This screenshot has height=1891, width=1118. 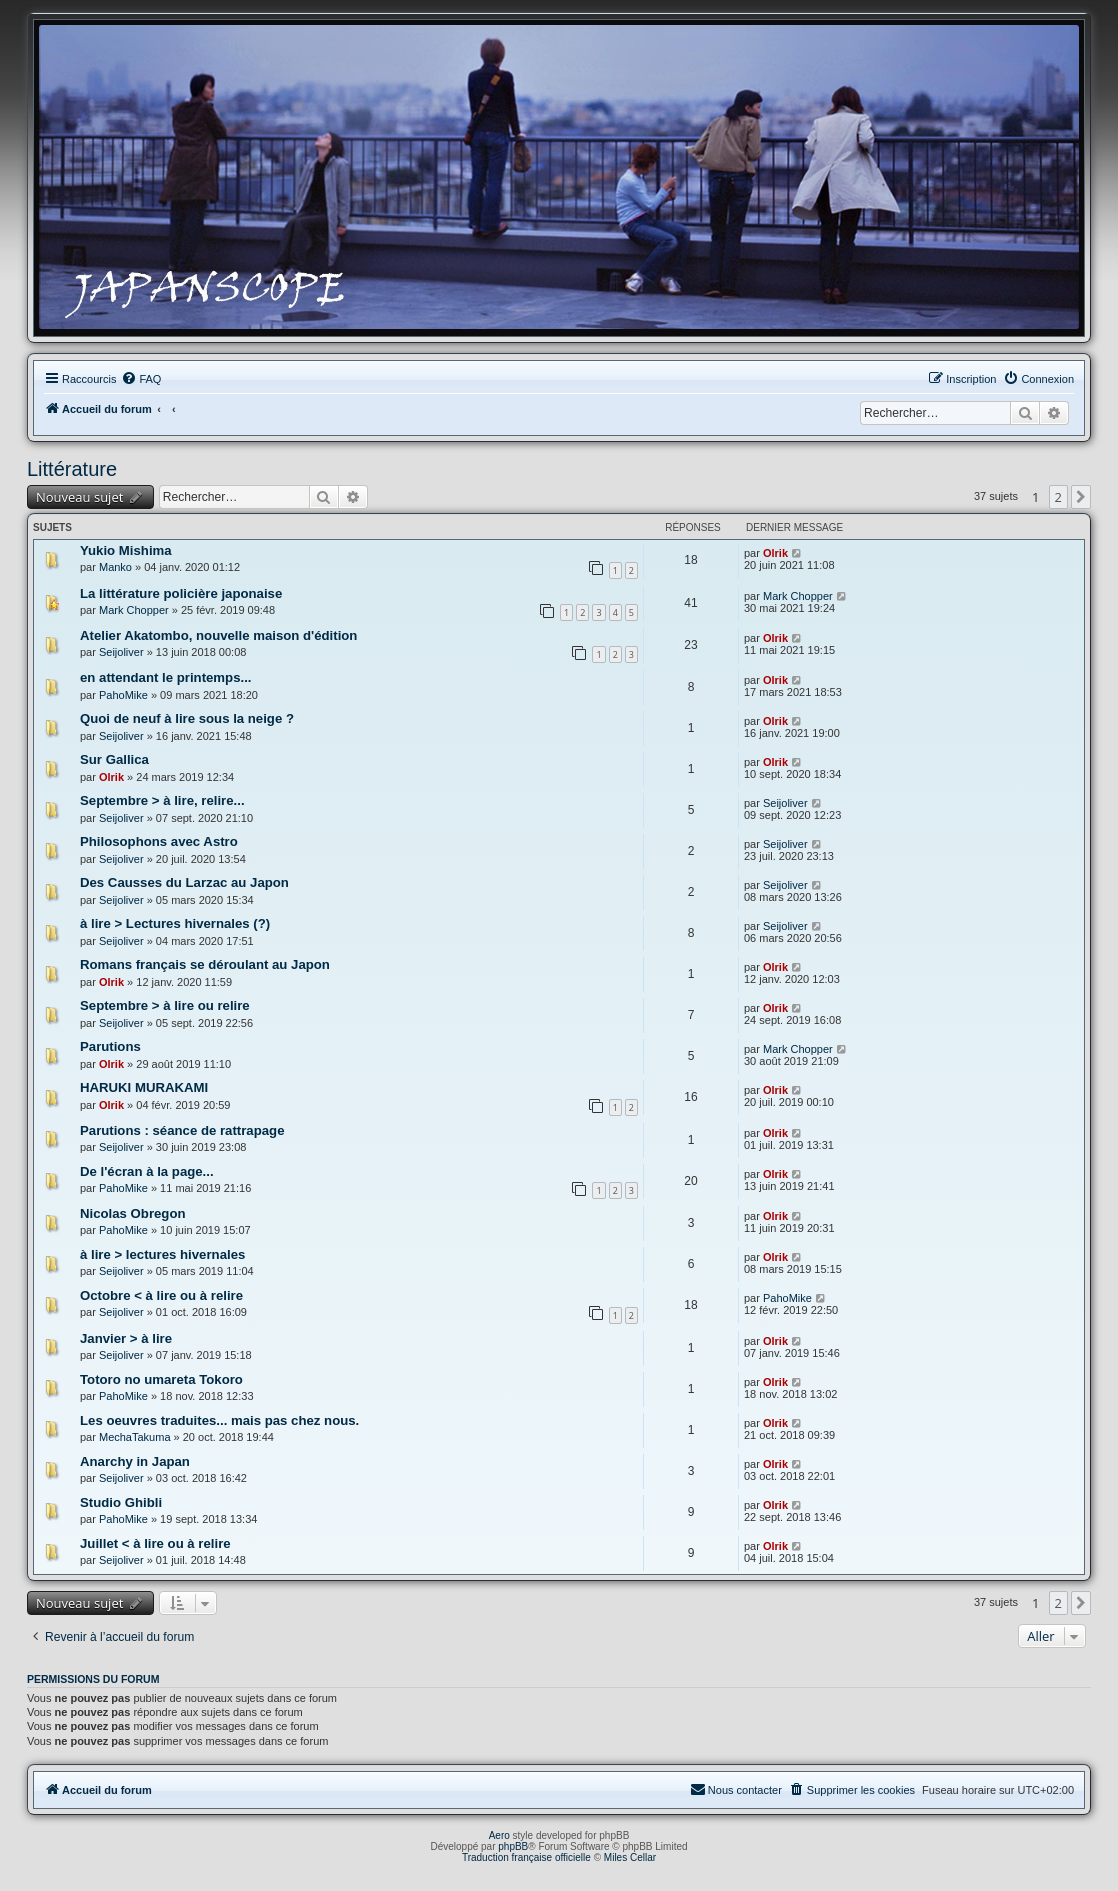 What do you see at coordinates (526, 1857) in the screenshot?
I see `Traduction française officielle` at bounding box center [526, 1857].